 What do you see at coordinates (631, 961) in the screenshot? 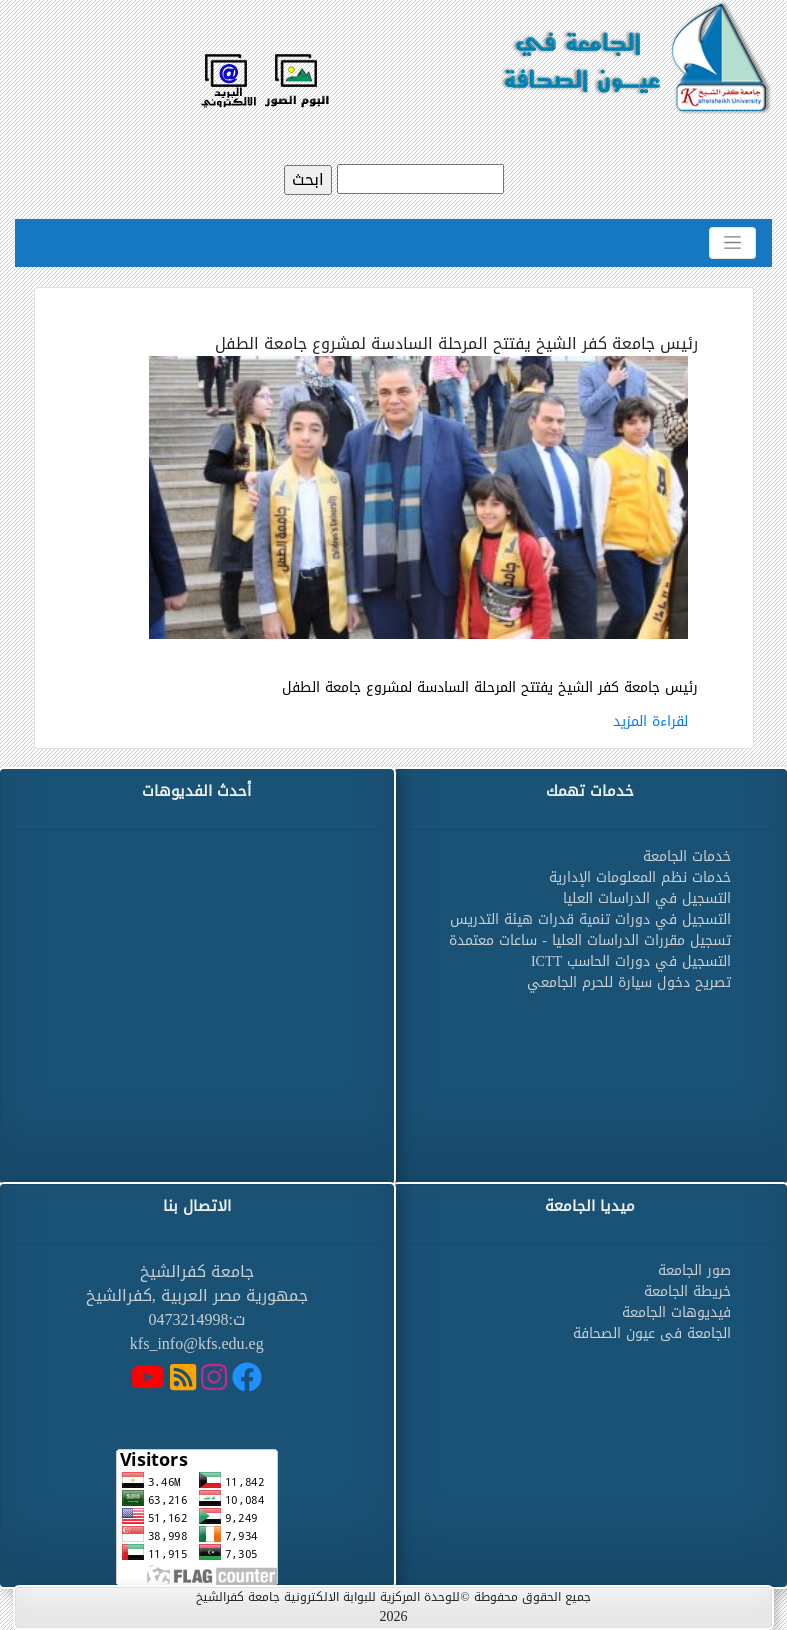
I see `التسجيل في دورات الحاسب ICTT` at bounding box center [631, 961].